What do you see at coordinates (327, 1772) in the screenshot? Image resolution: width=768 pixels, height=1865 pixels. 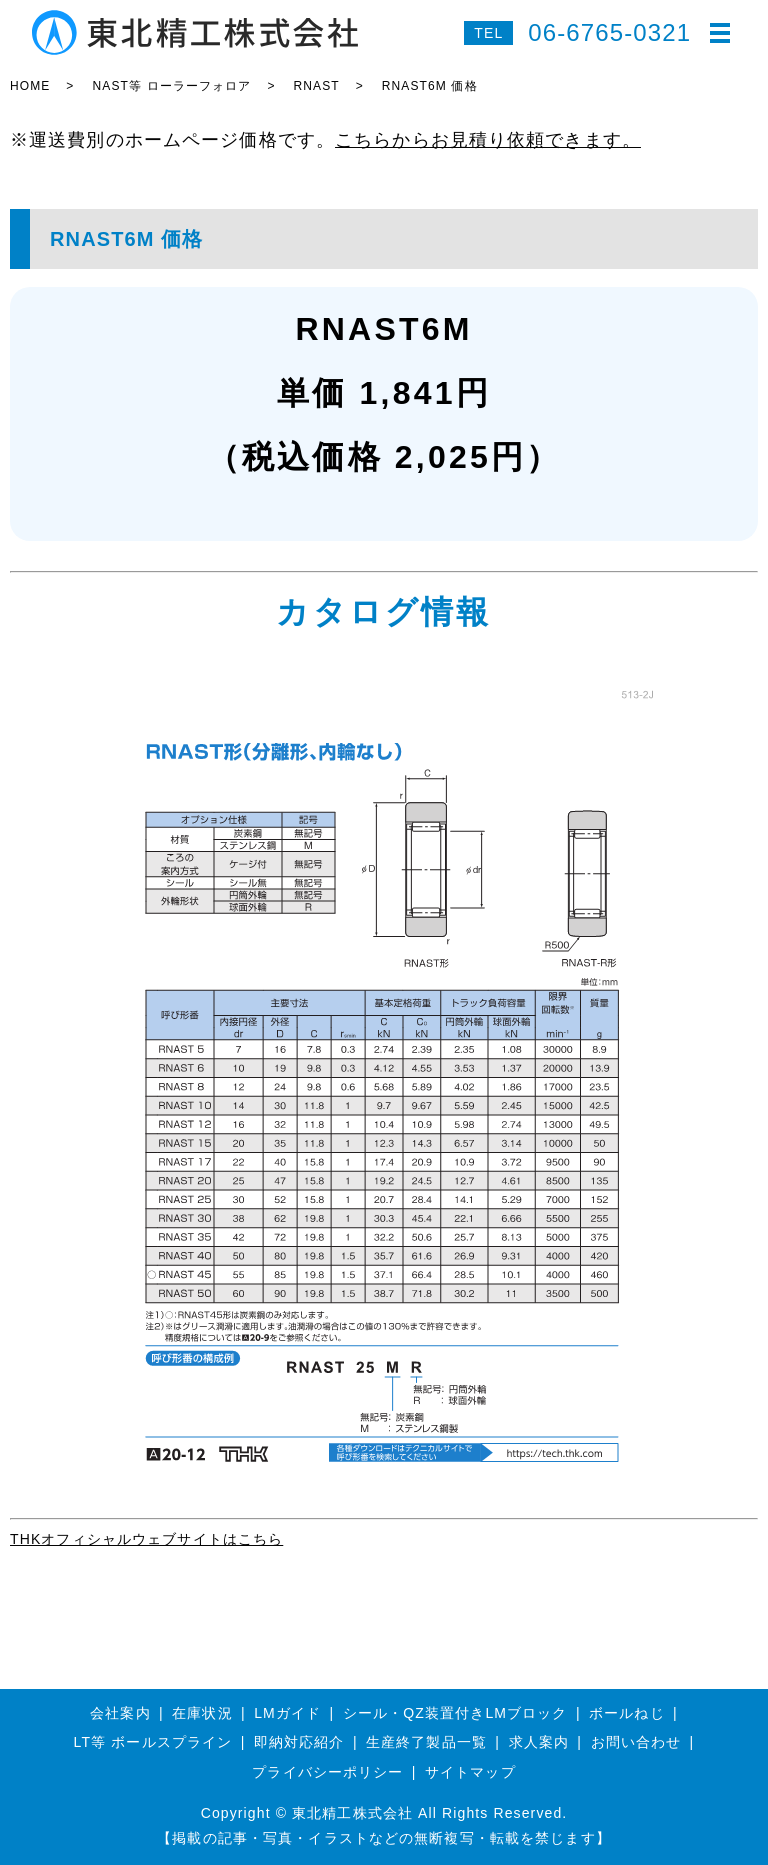 I see `プライバシーポリシー` at bounding box center [327, 1772].